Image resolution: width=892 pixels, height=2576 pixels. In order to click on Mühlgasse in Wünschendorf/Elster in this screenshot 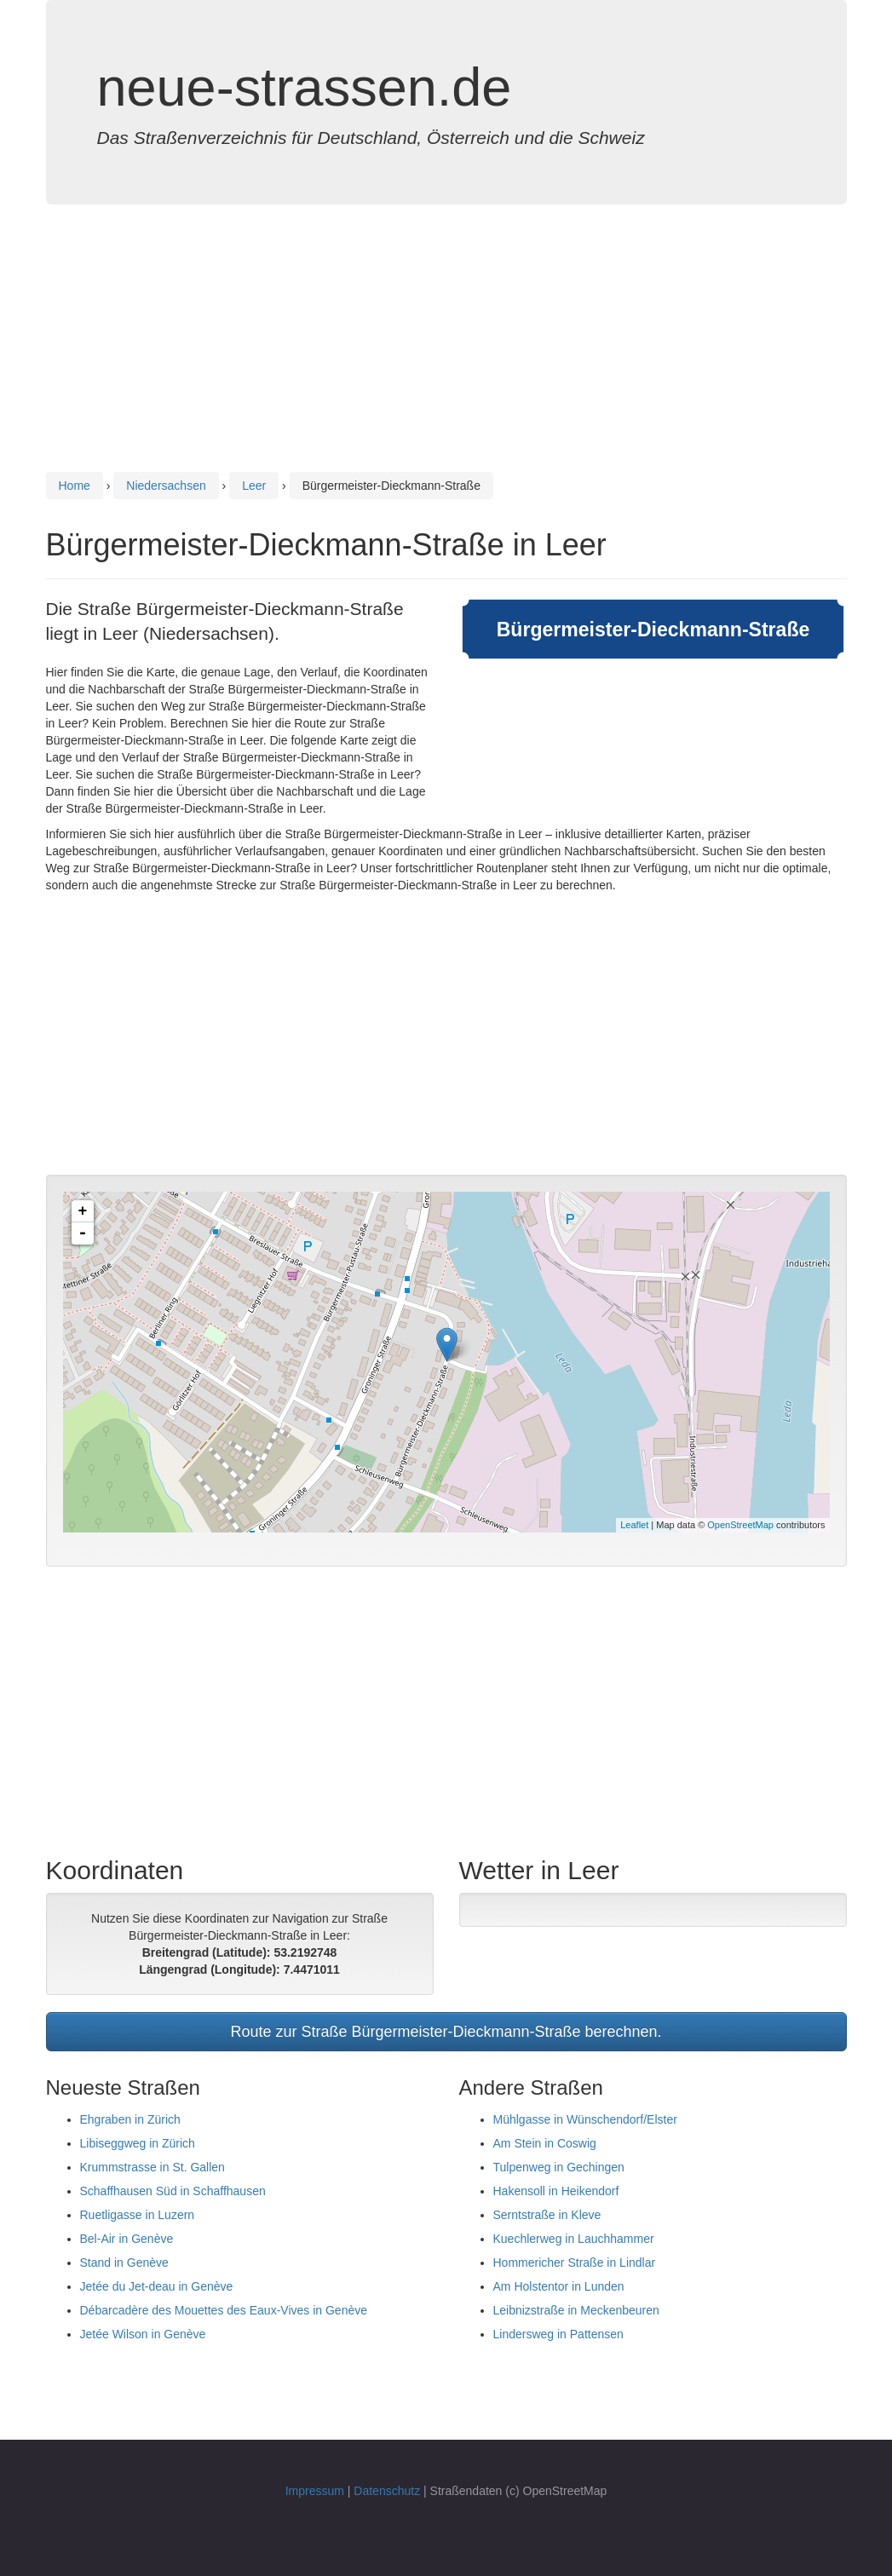, I will do `click(585, 2119)`.